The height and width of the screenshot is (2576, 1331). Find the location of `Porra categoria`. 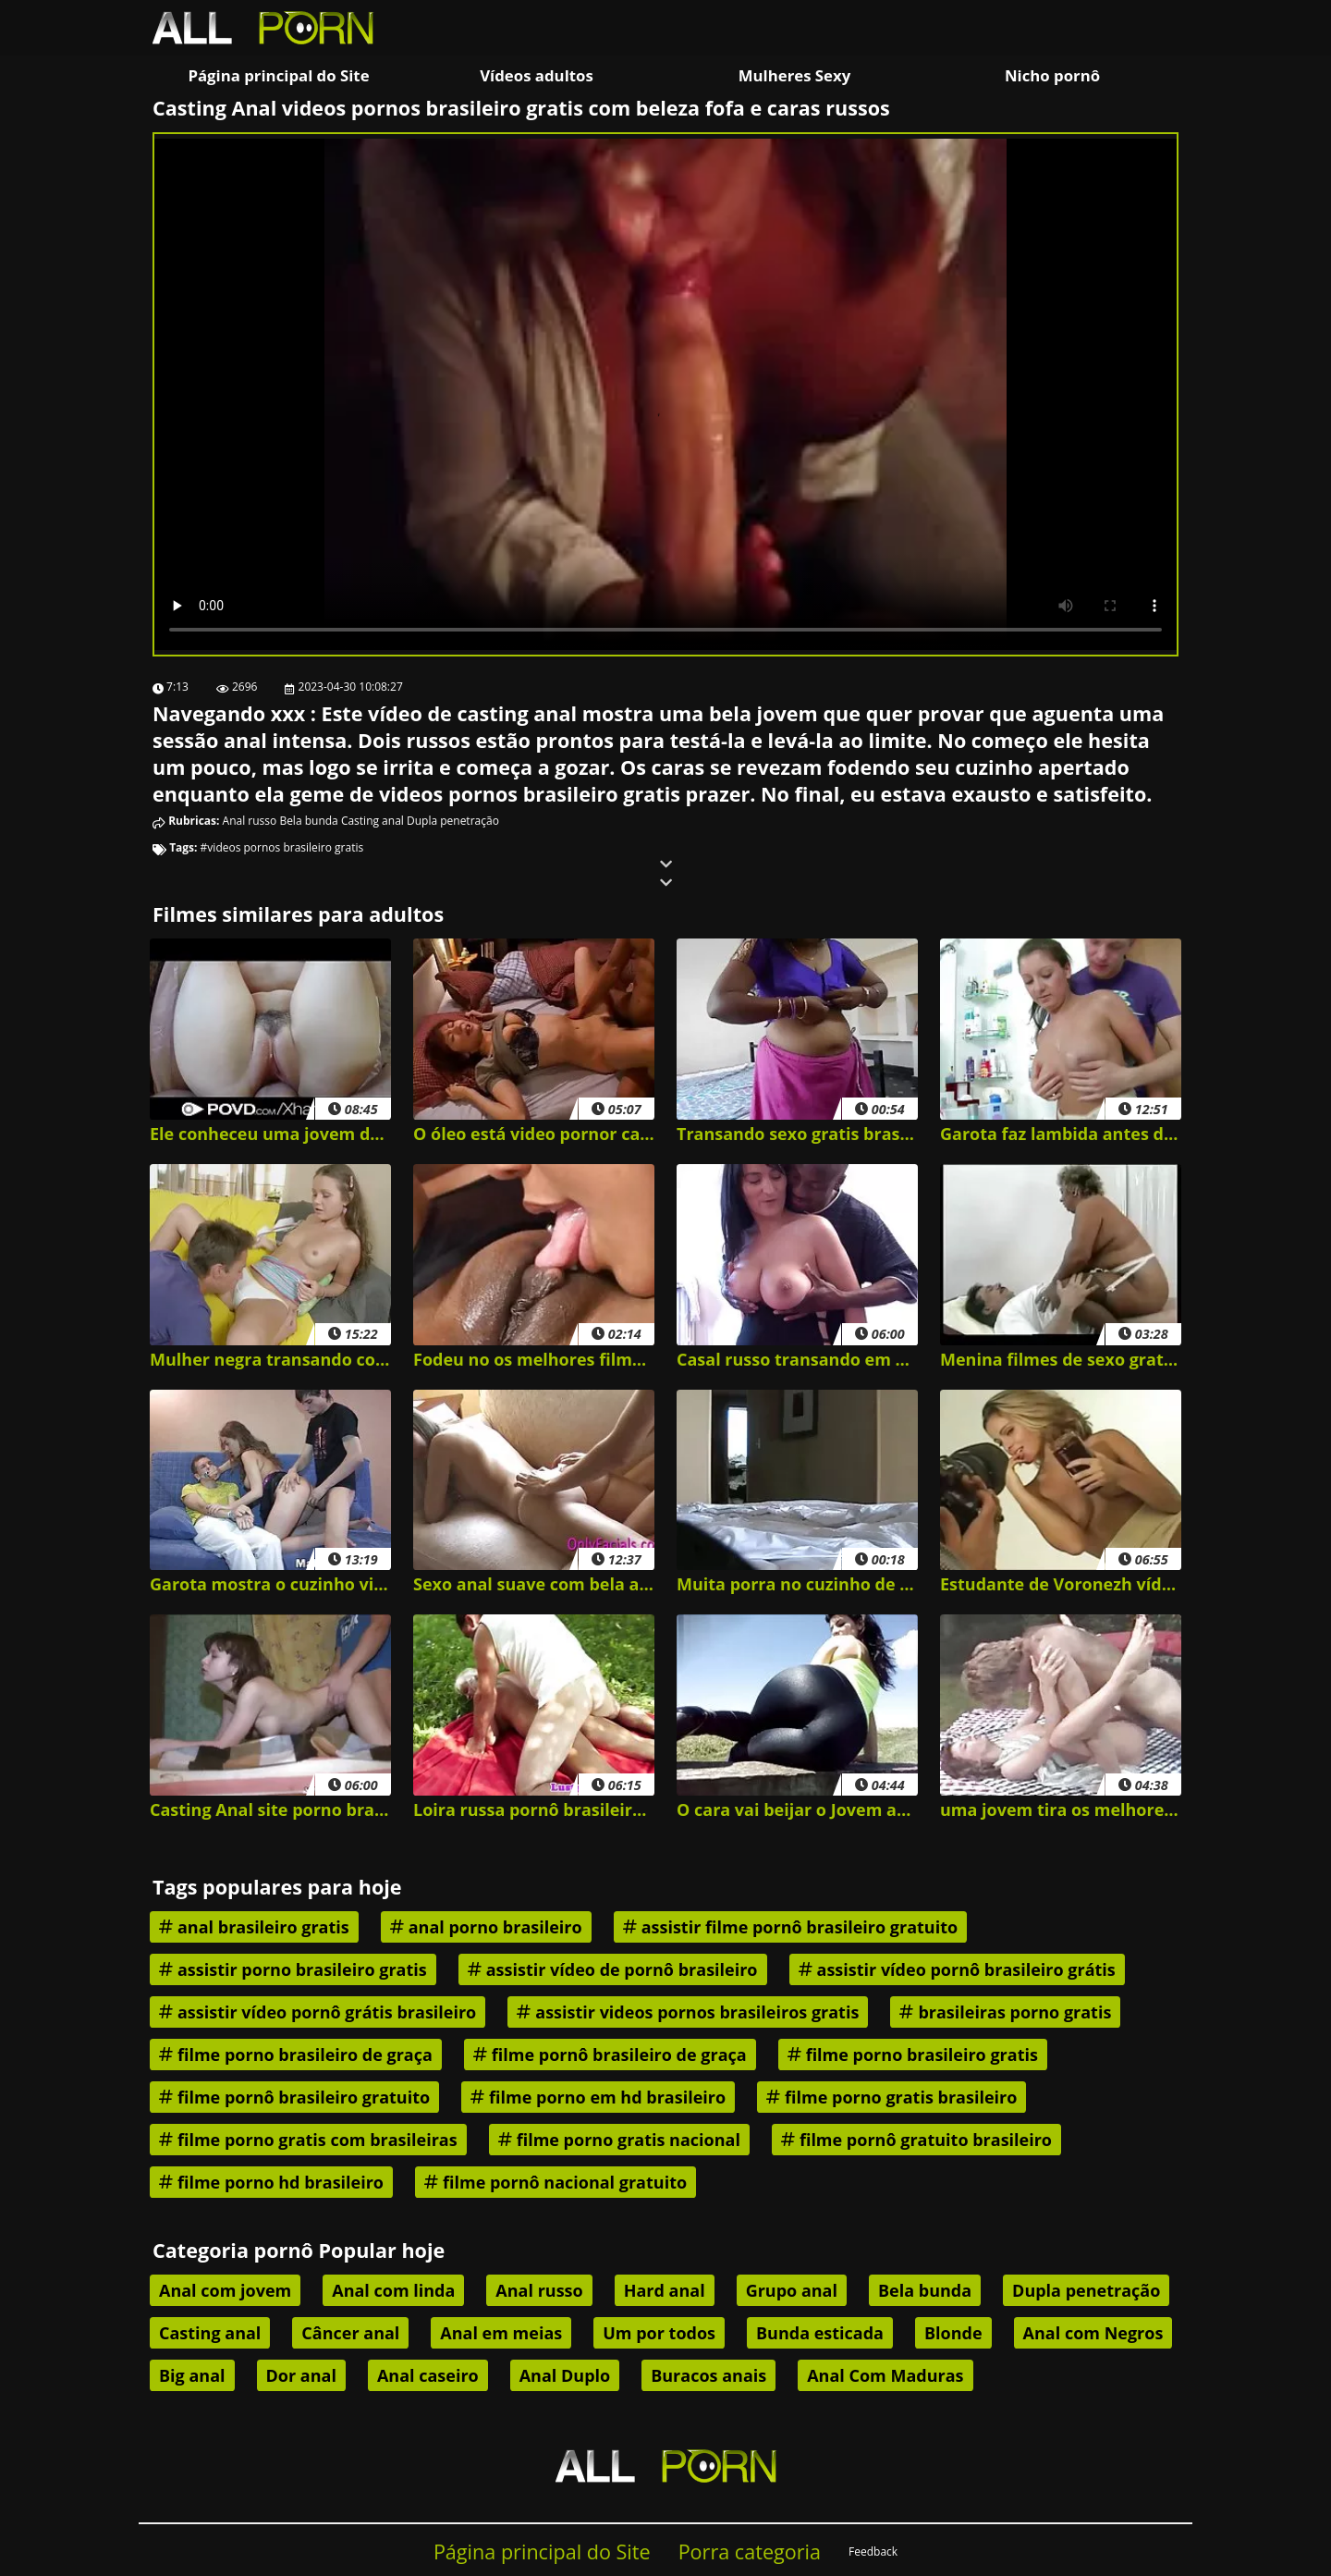

Porra categoria is located at coordinates (749, 2551).